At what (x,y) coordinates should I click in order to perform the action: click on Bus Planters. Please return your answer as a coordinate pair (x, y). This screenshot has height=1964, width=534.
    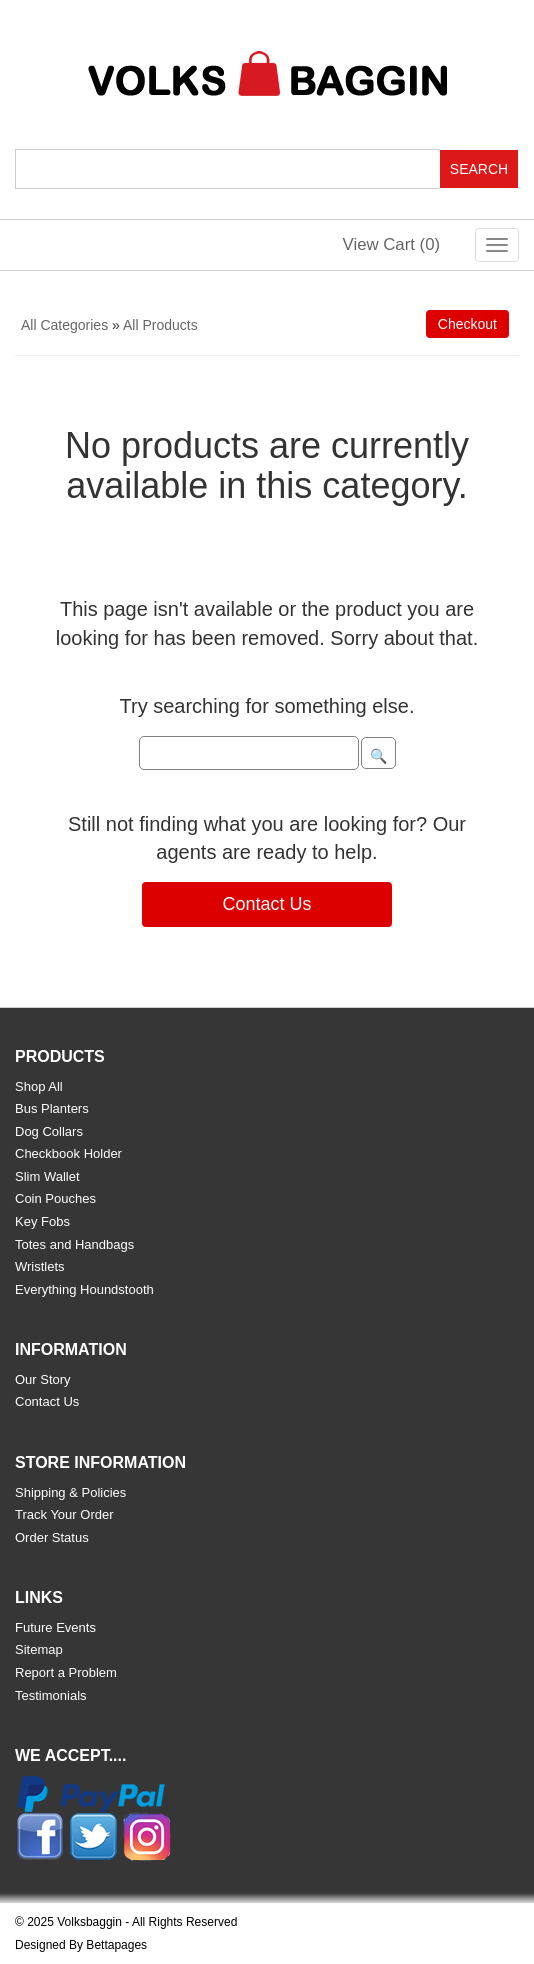
    Looking at the image, I should click on (52, 1108).